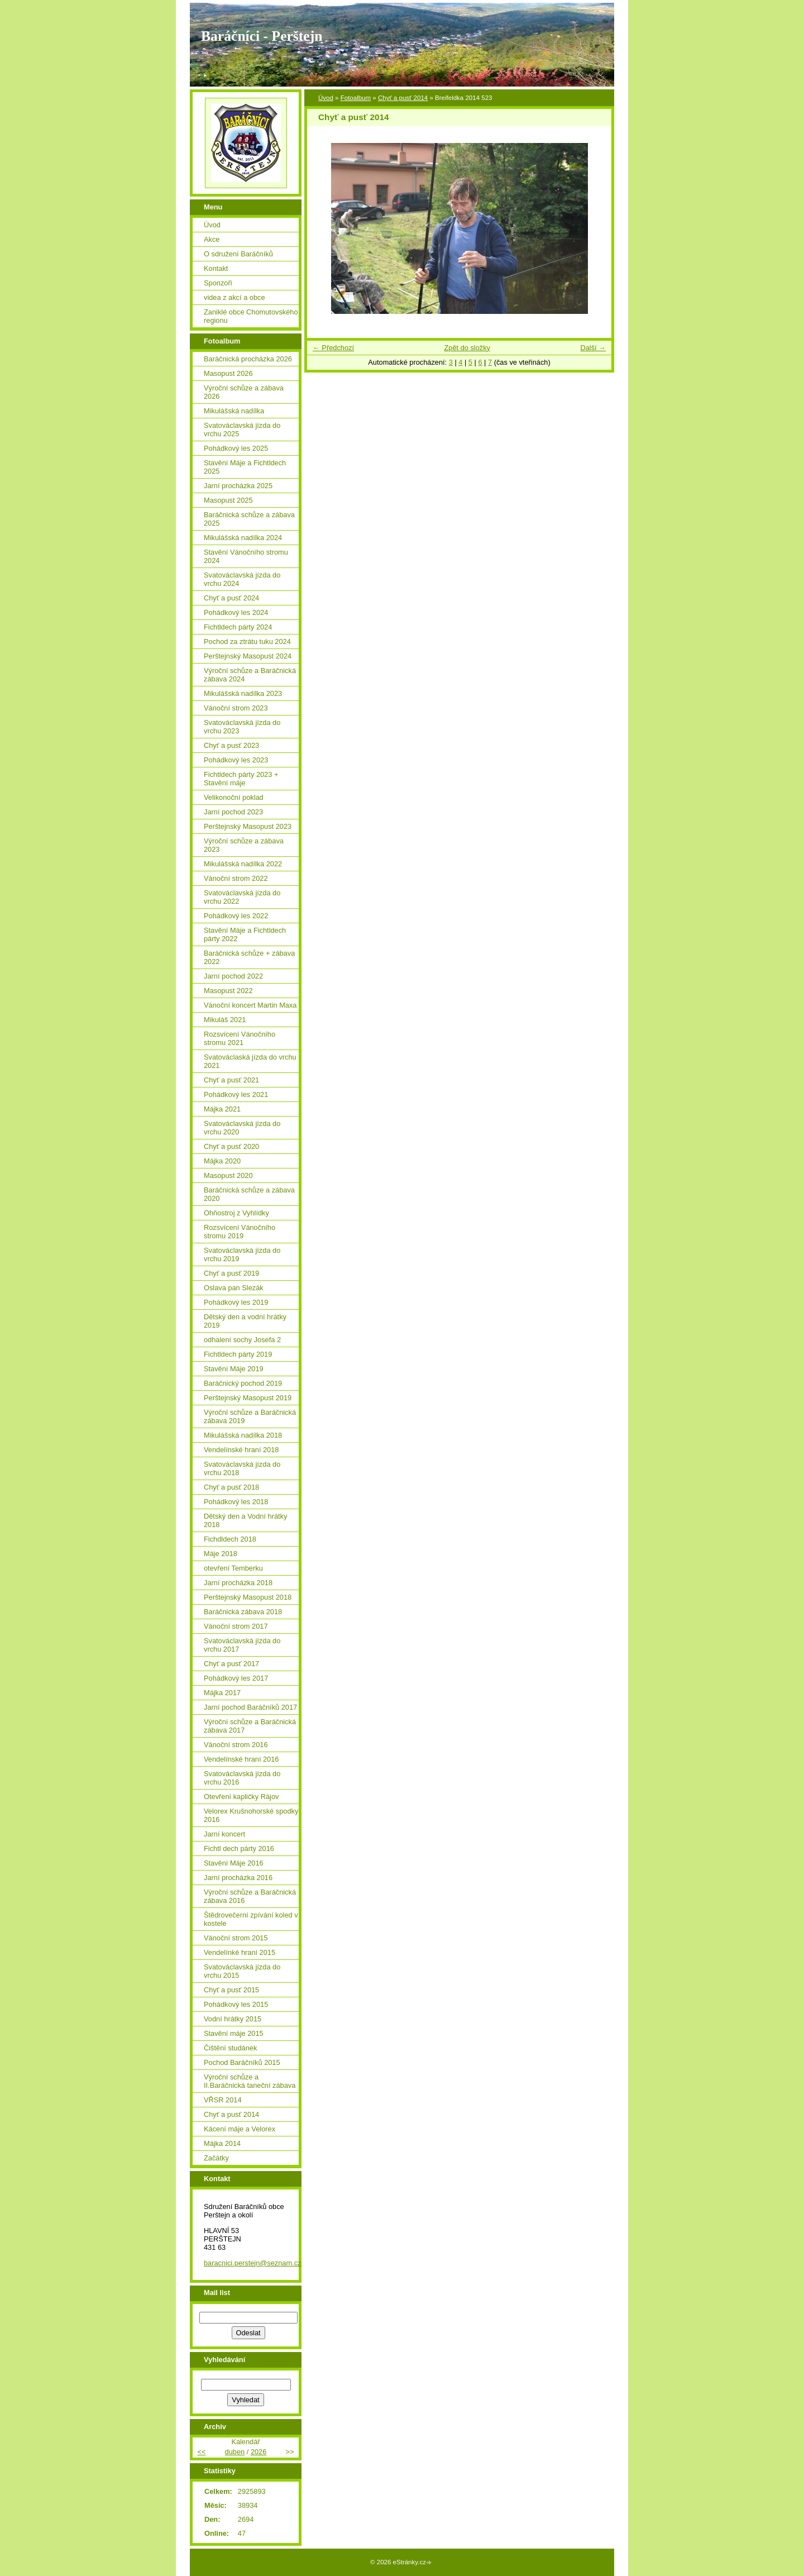 This screenshot has width=804, height=2576. I want to click on Jarní pochod Baráčníků 2017, so click(250, 1707).